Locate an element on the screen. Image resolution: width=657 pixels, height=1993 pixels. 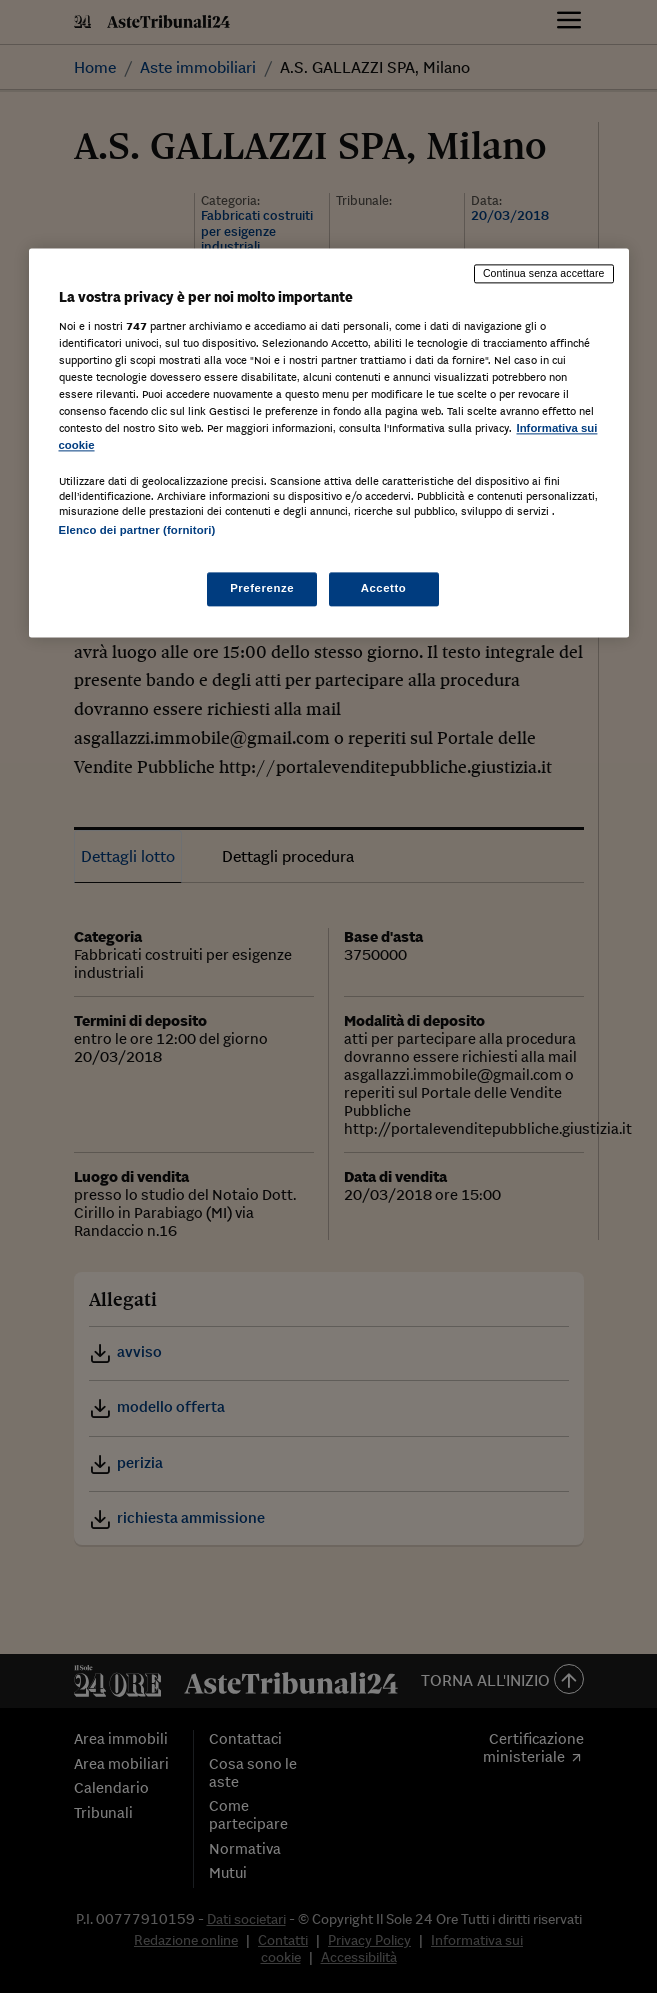
Continua senza accettare is located at coordinates (544, 273).